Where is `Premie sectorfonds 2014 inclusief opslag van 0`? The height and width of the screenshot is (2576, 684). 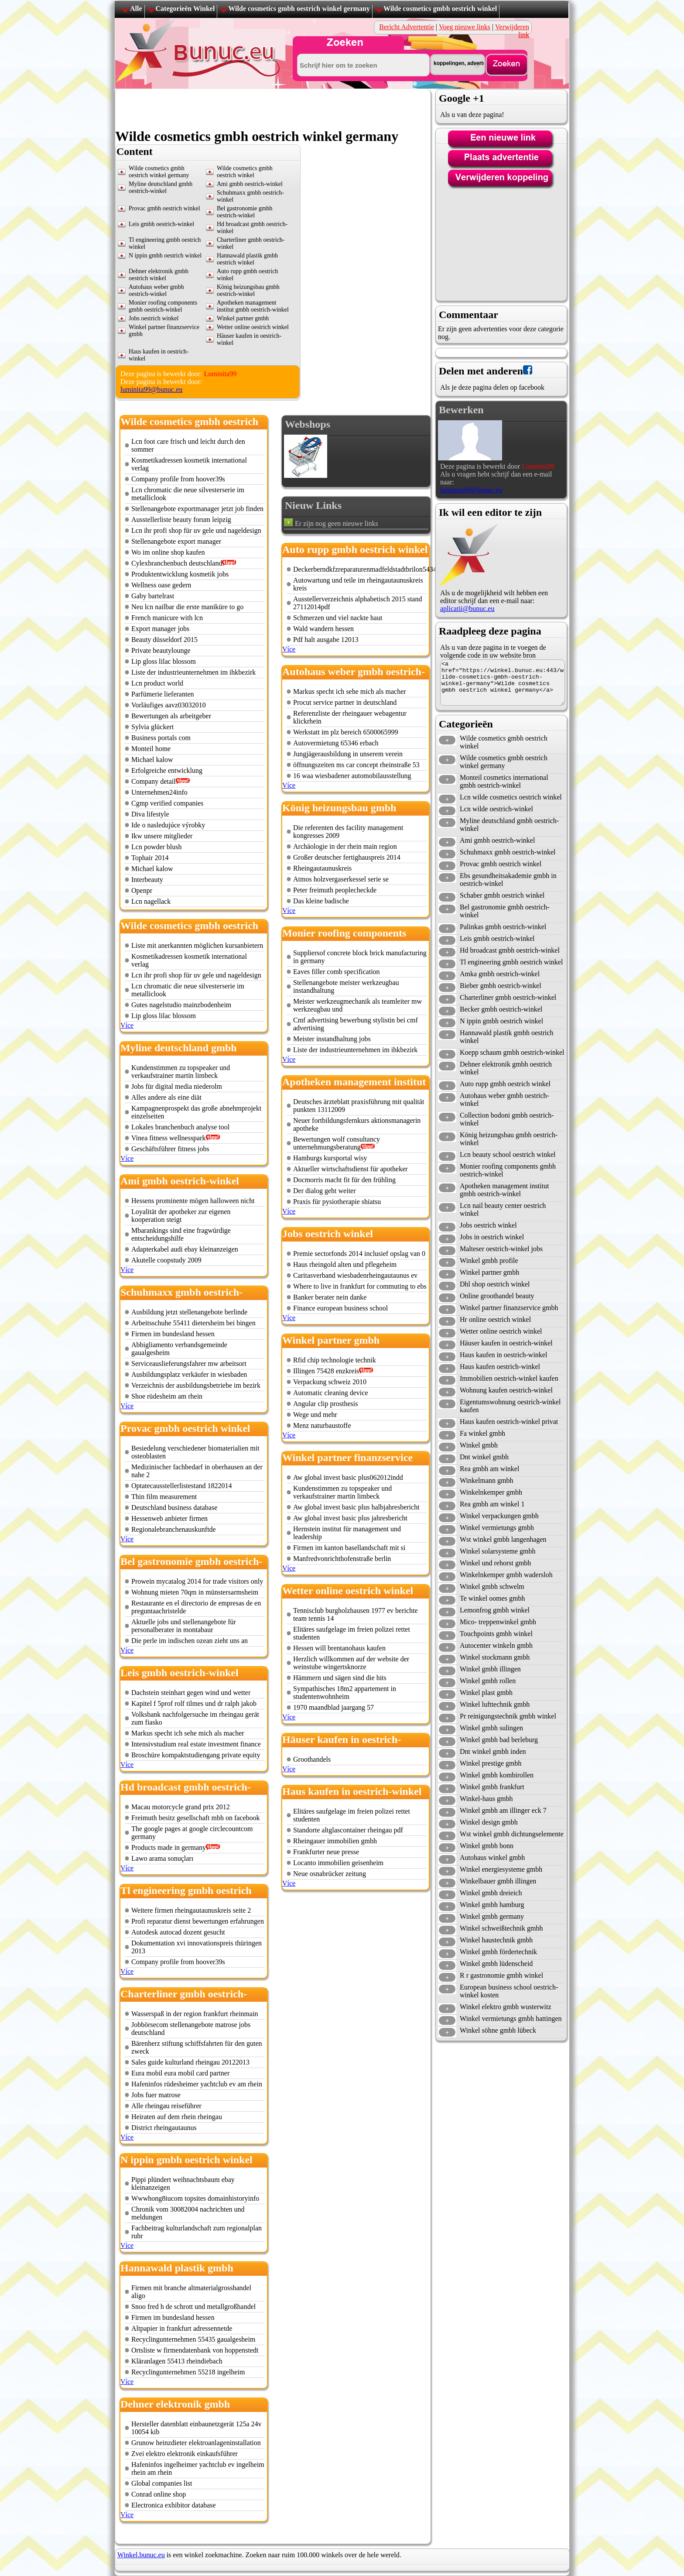
Premie sectorfonds 2014 inclusief opslag van 0 is located at coordinates (359, 1253).